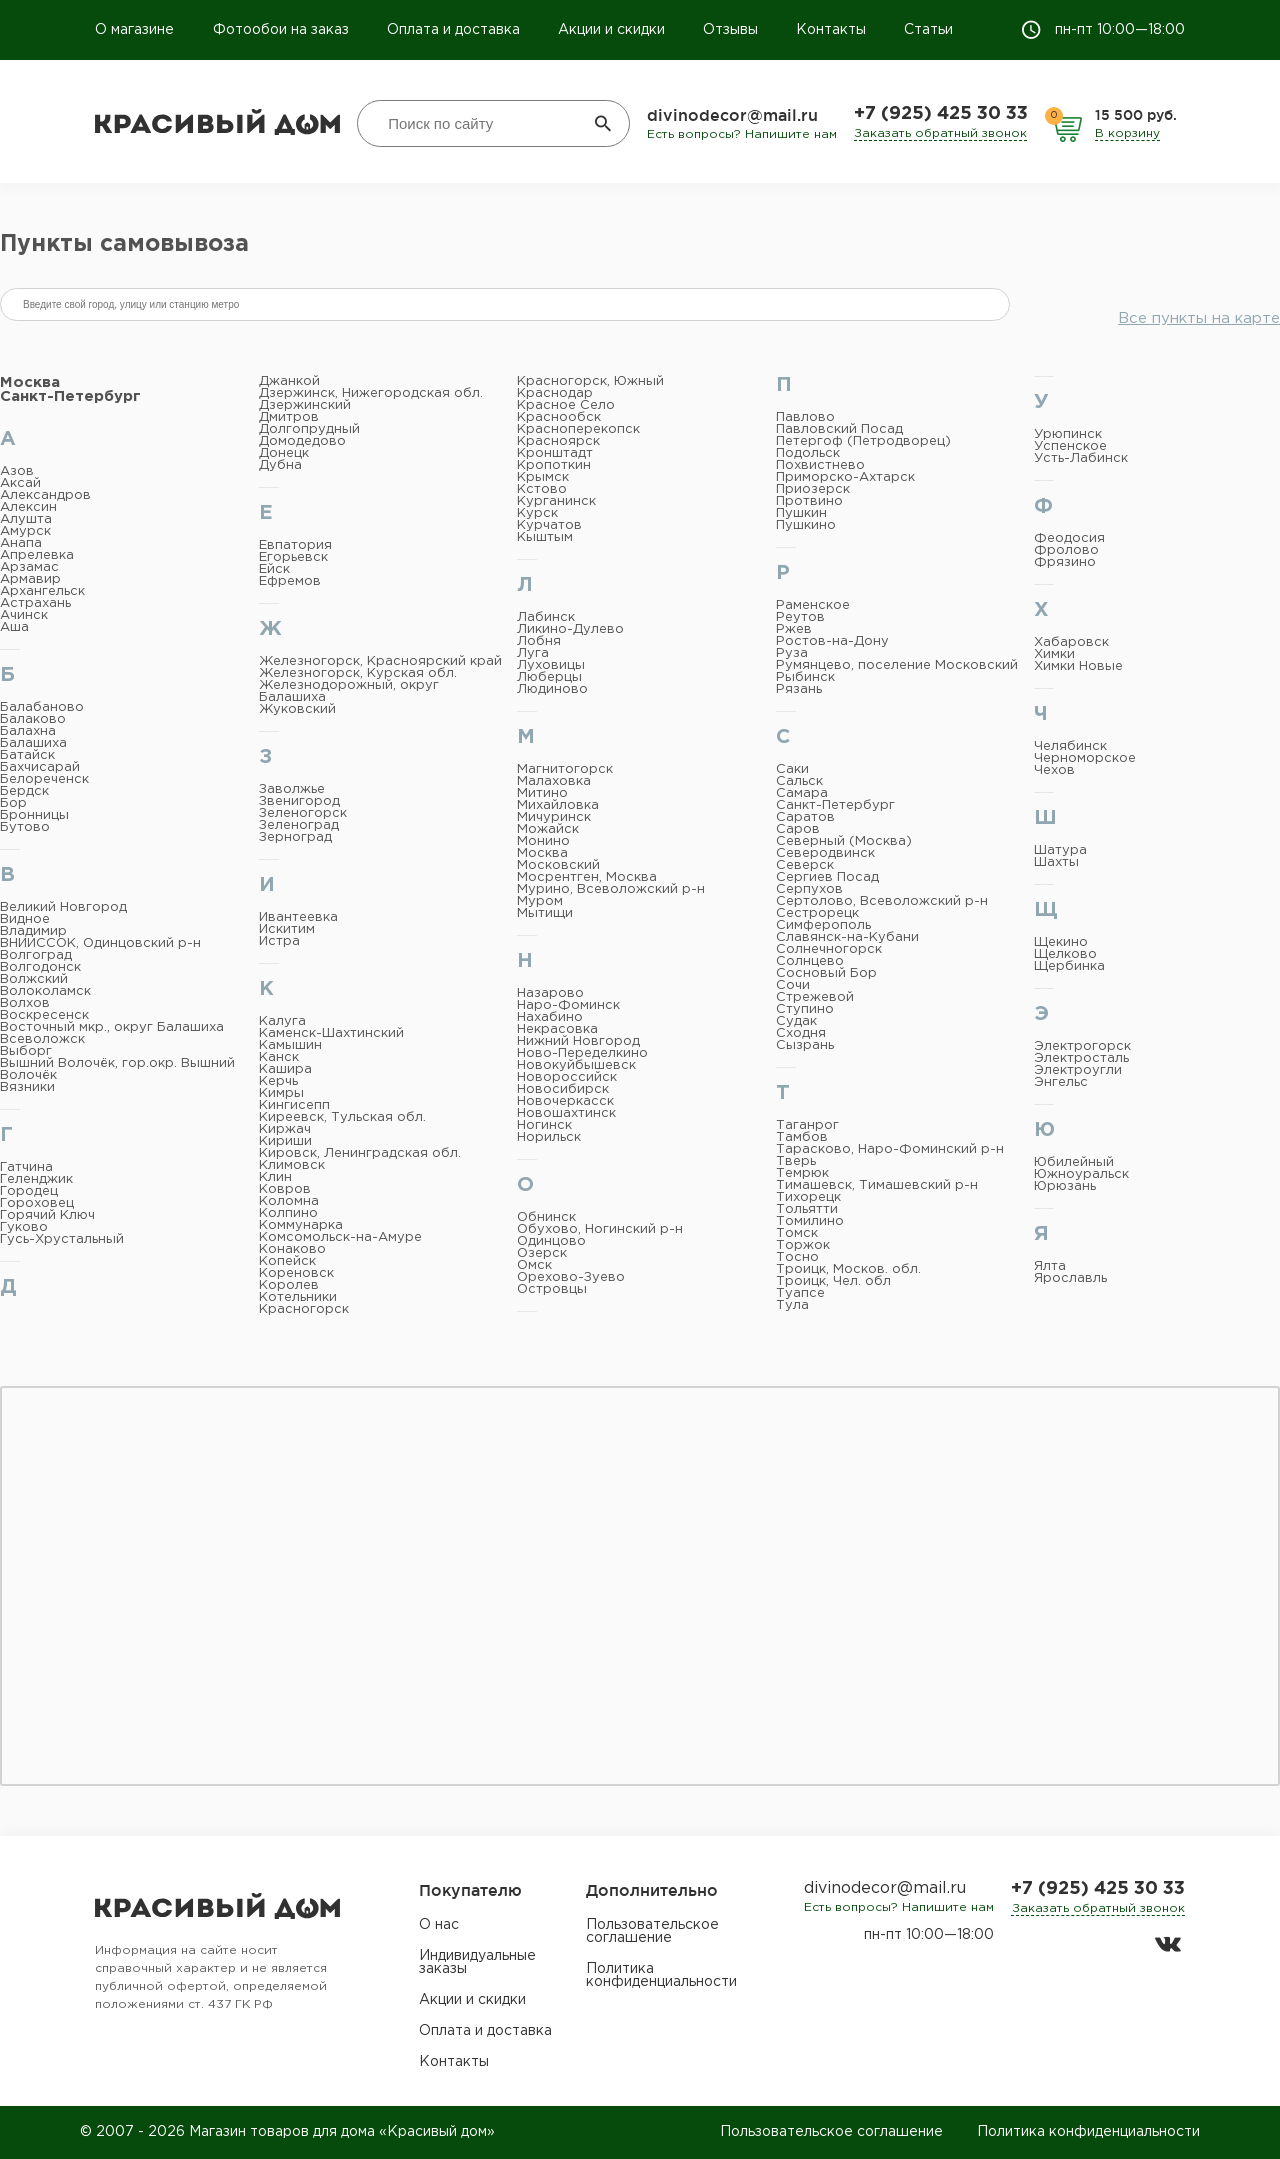 The height and width of the screenshot is (2159, 1280). Describe the element at coordinates (1054, 654) in the screenshot. I see `Химки` at that location.